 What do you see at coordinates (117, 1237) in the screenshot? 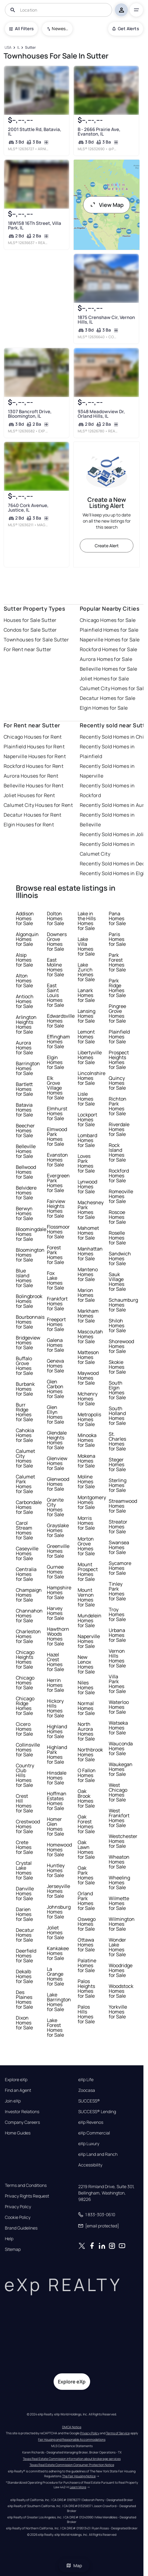
I see `Roselle Homes for Sale` at bounding box center [117, 1237].